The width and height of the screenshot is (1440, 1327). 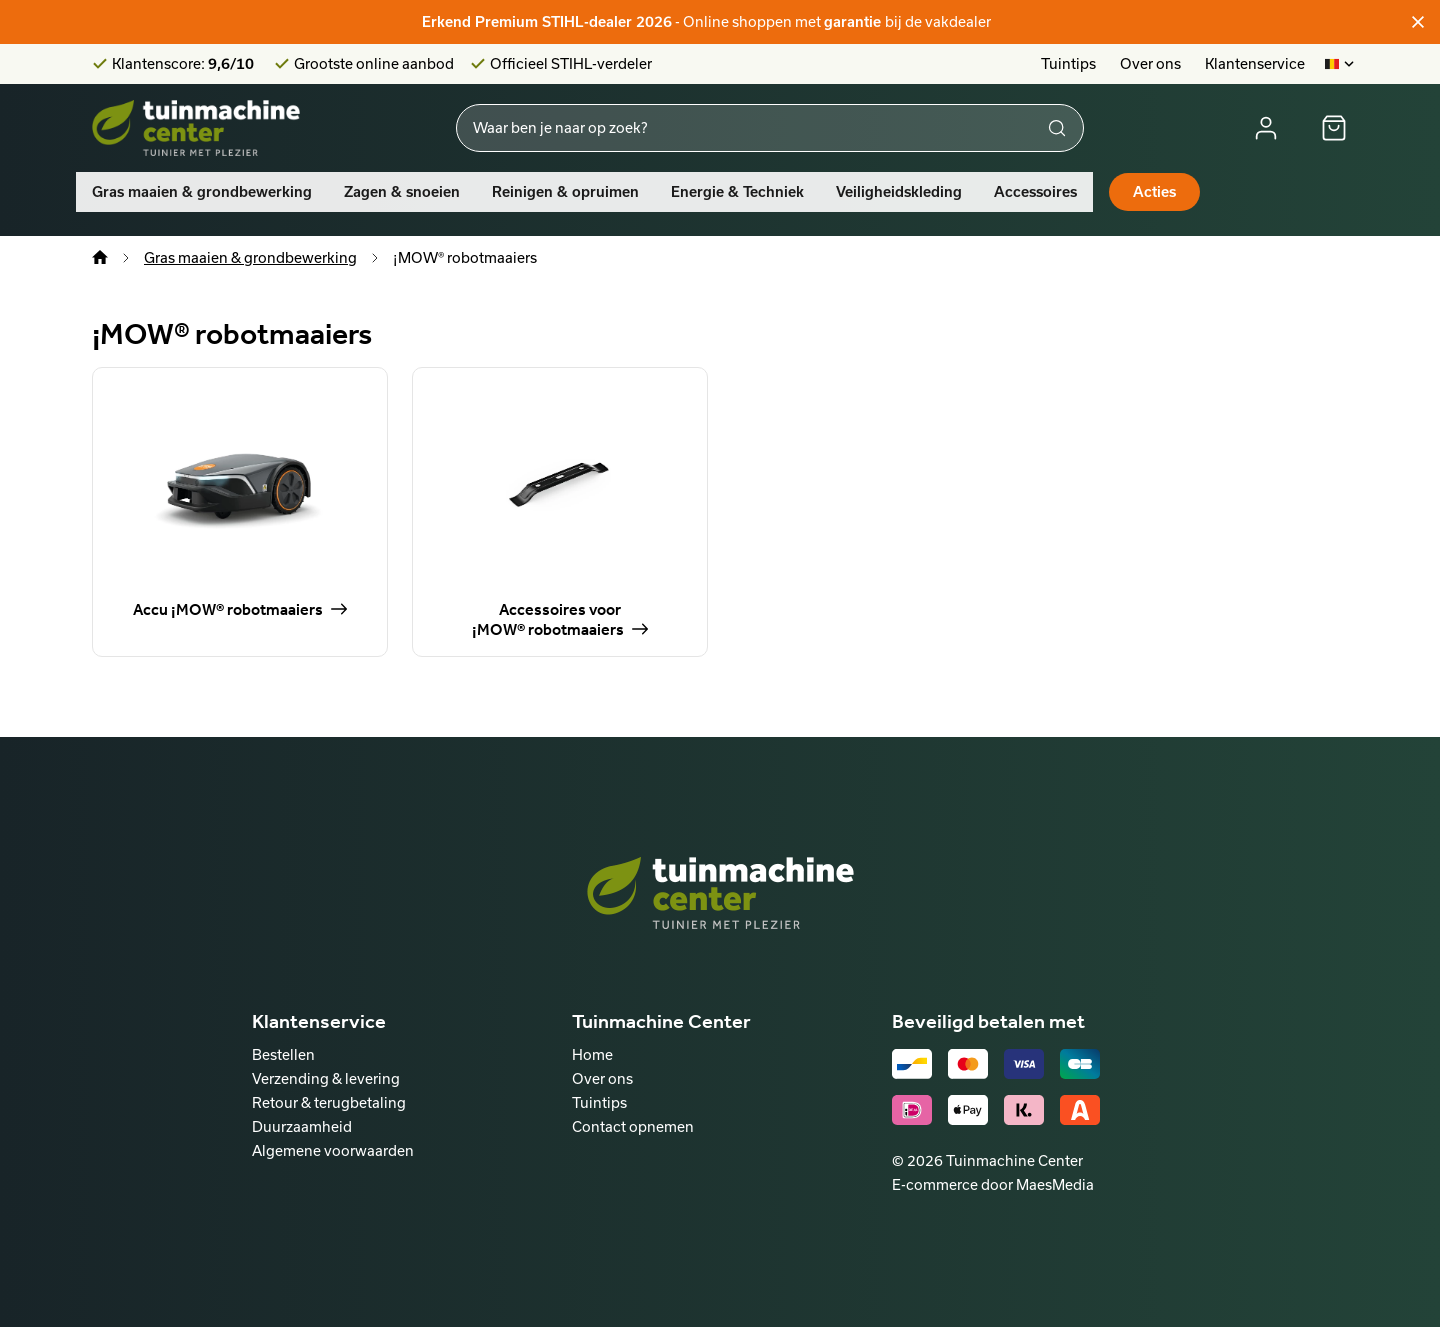 What do you see at coordinates (565, 192) in the screenshot?
I see `Reinigen & opruimen` at bounding box center [565, 192].